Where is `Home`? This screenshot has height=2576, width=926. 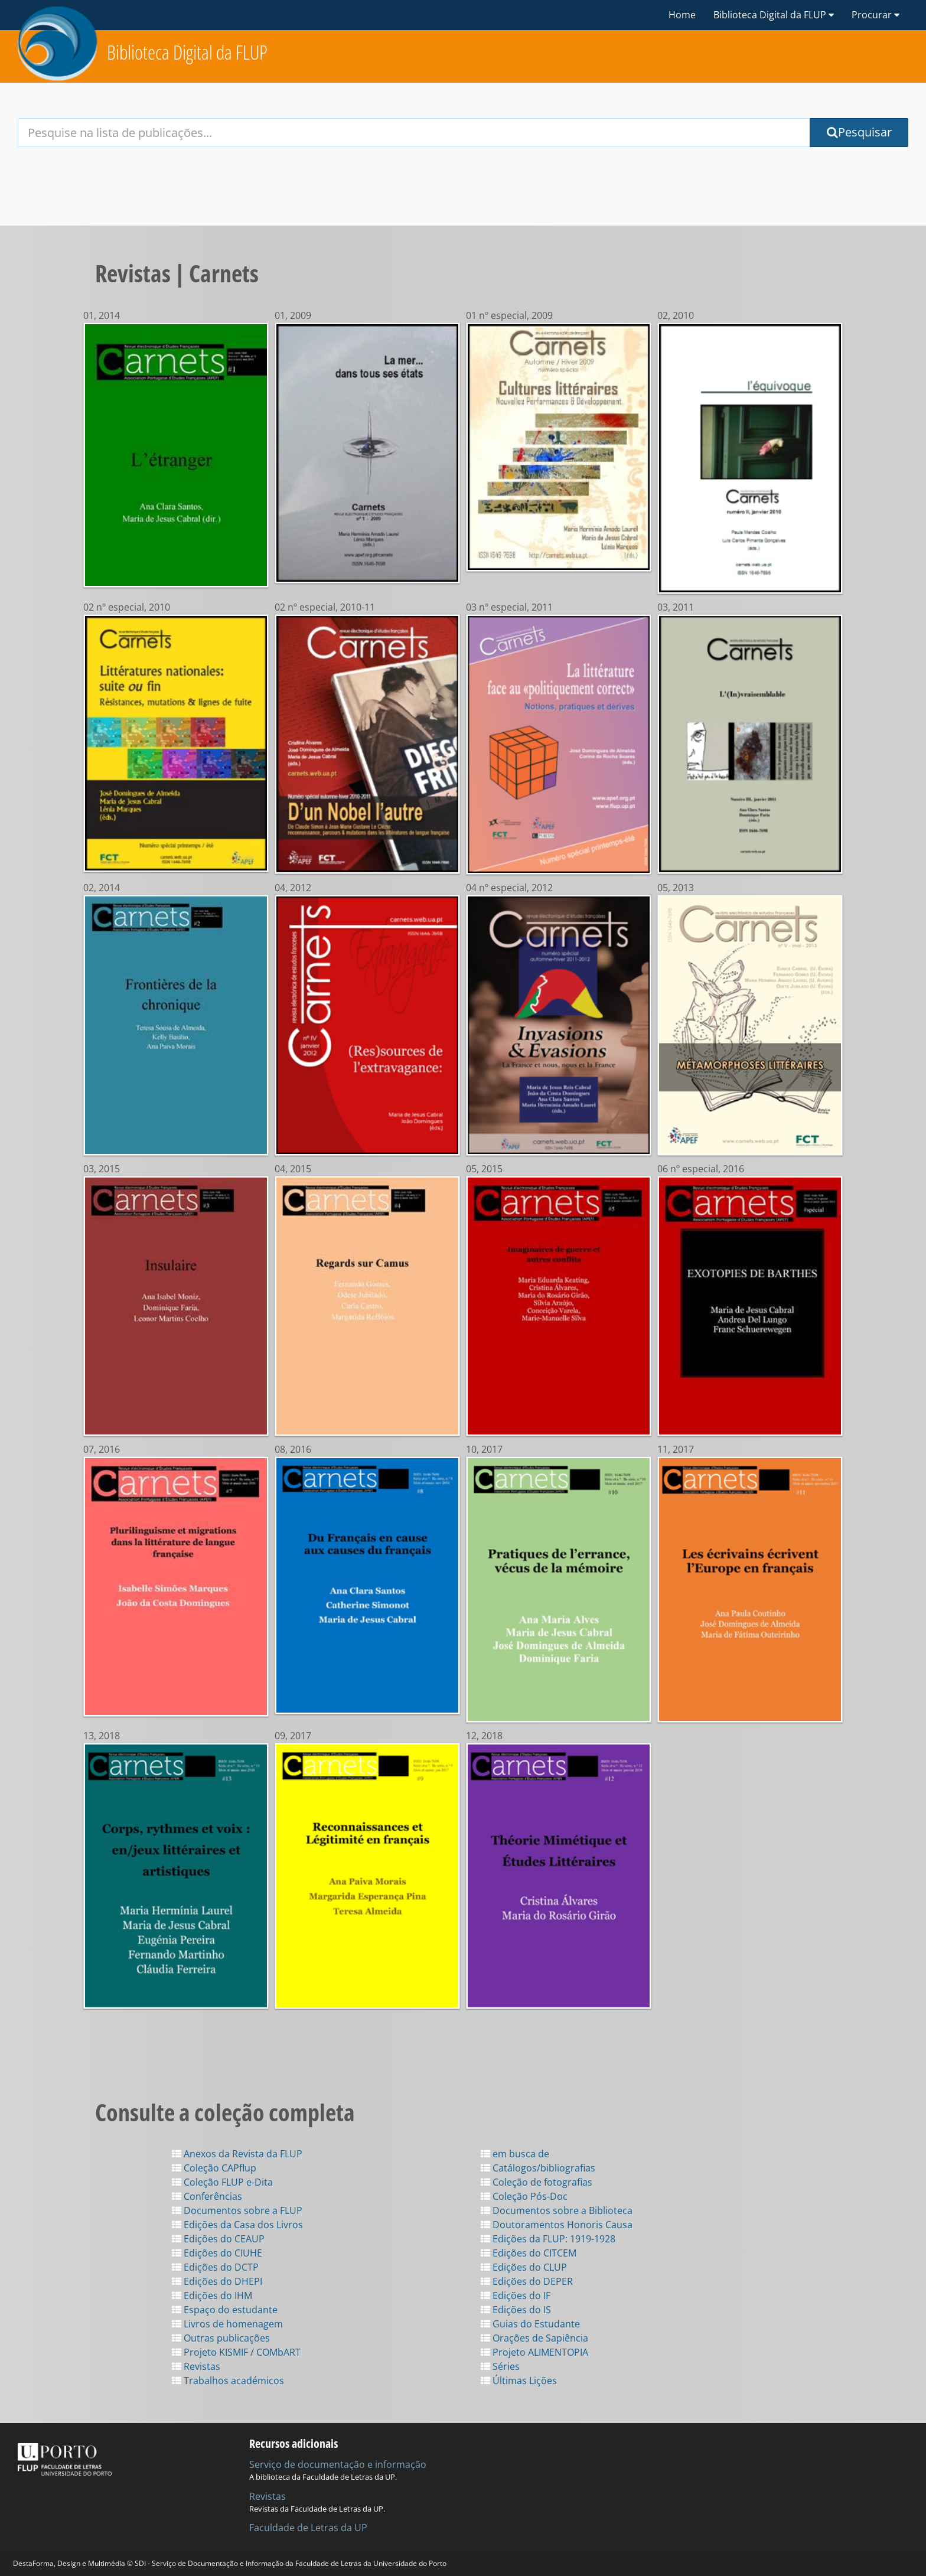 Home is located at coordinates (682, 14).